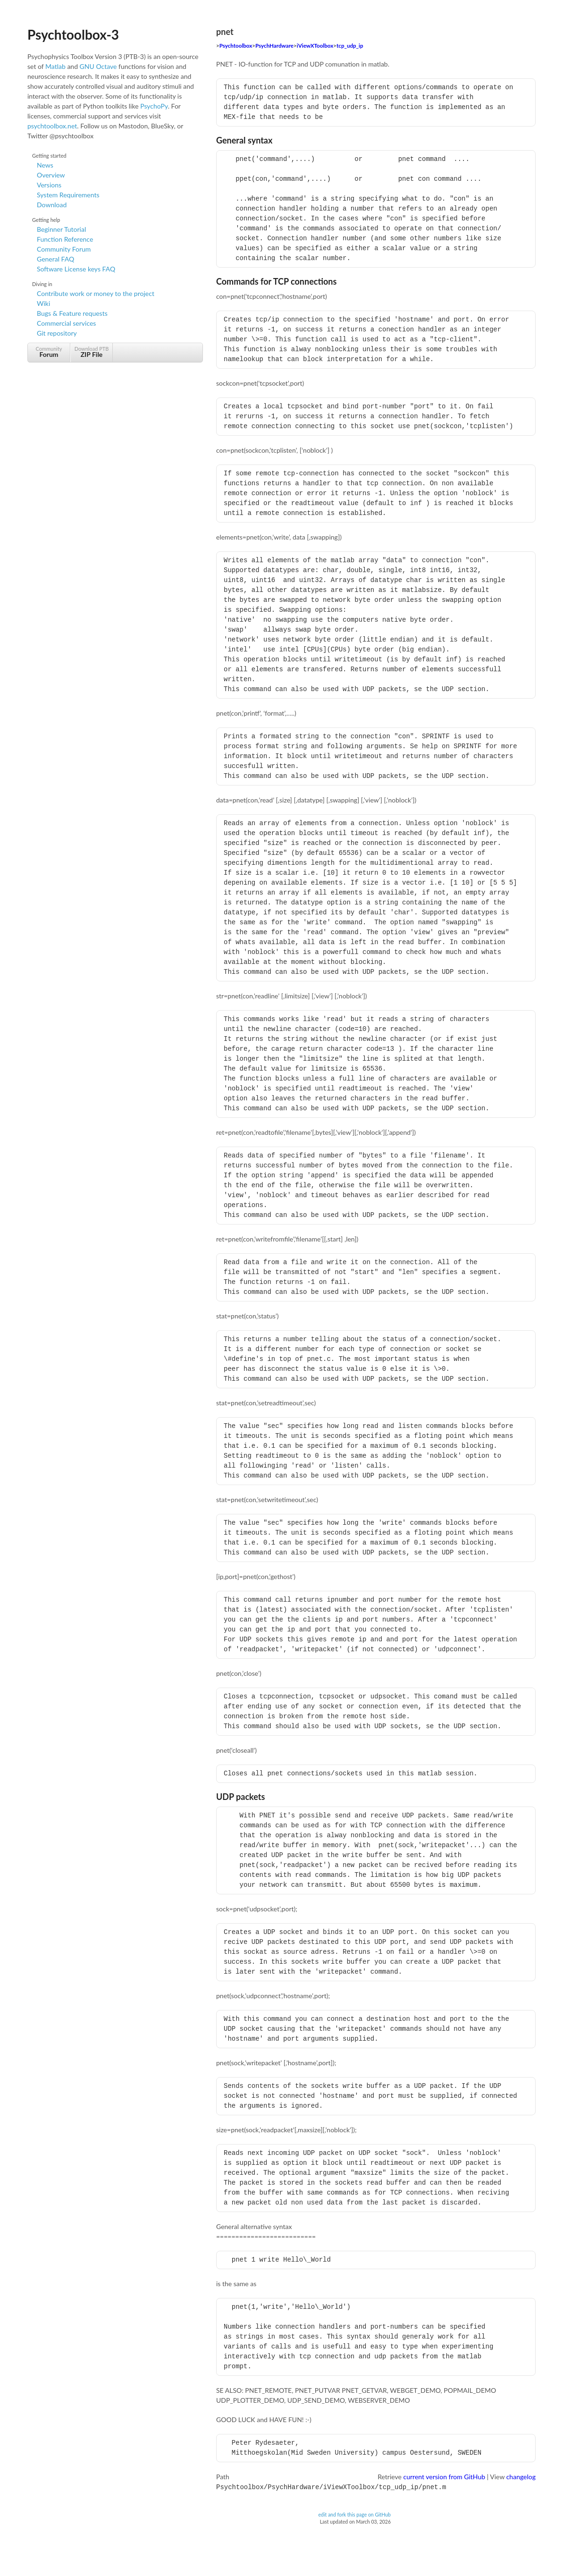  What do you see at coordinates (72, 313) in the screenshot?
I see `Bugs & Feature requests` at bounding box center [72, 313].